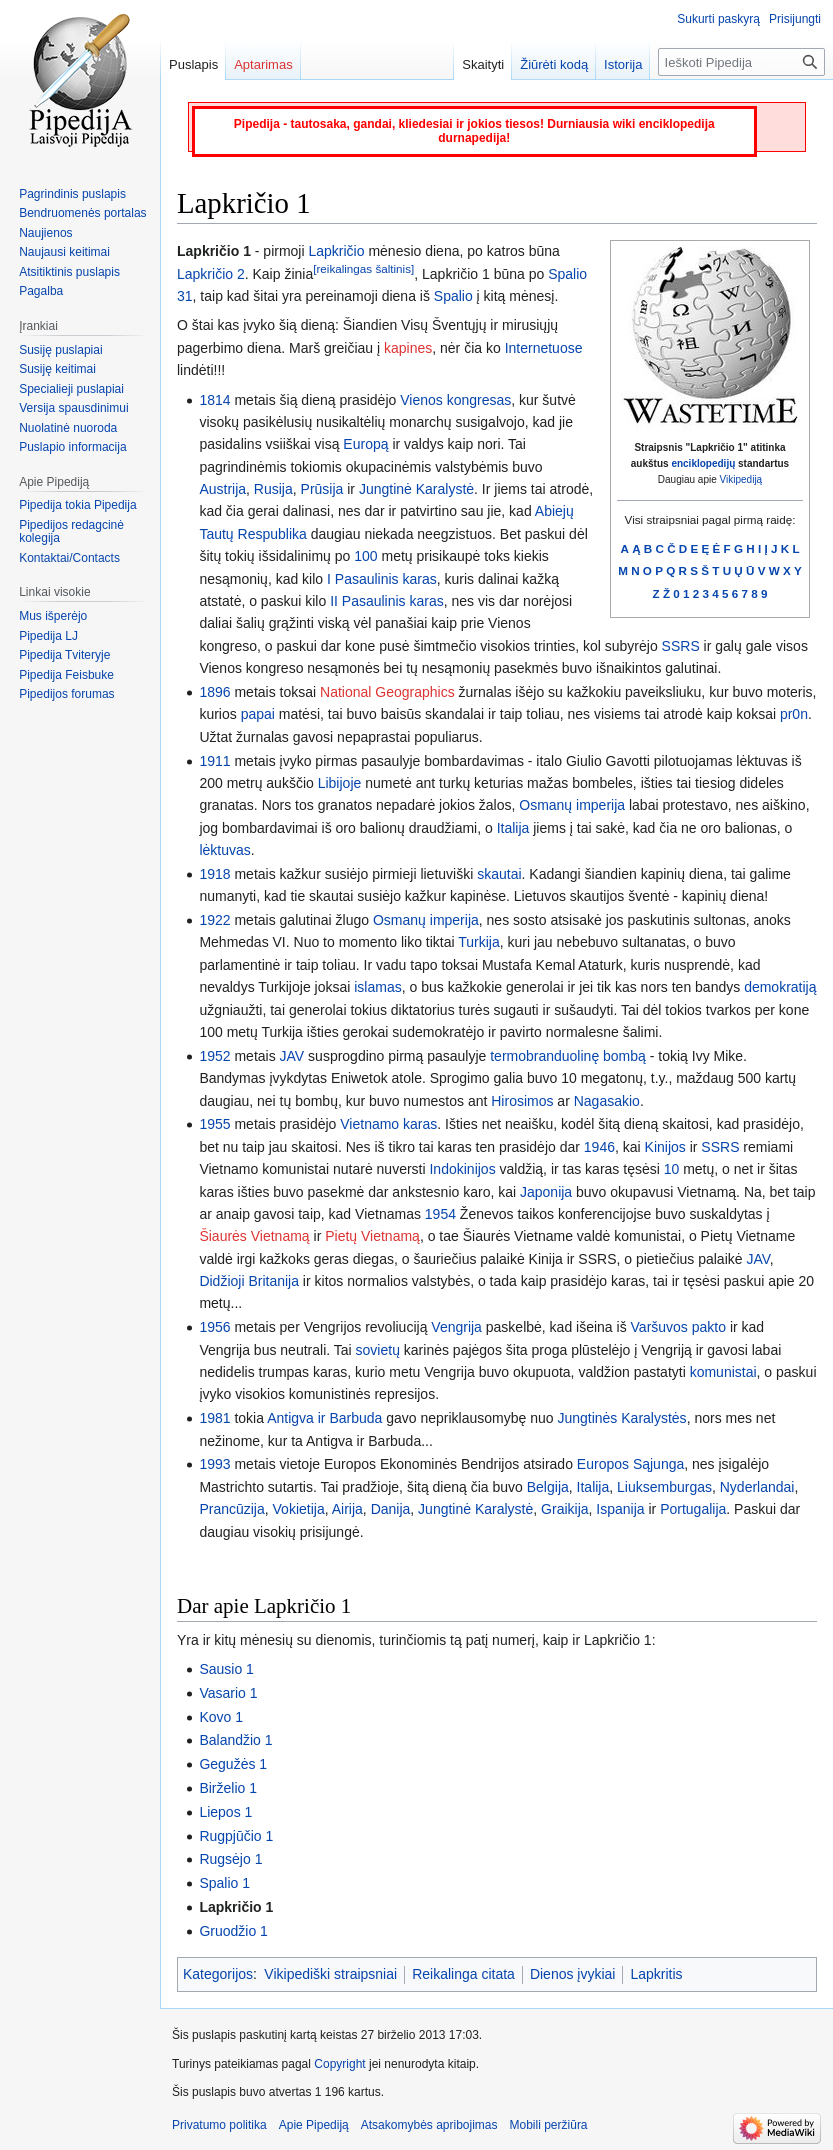 This screenshot has height=2150, width=833. Describe the element at coordinates (254, 1236) in the screenshot. I see `Šiaurės Vietnamą` at that location.